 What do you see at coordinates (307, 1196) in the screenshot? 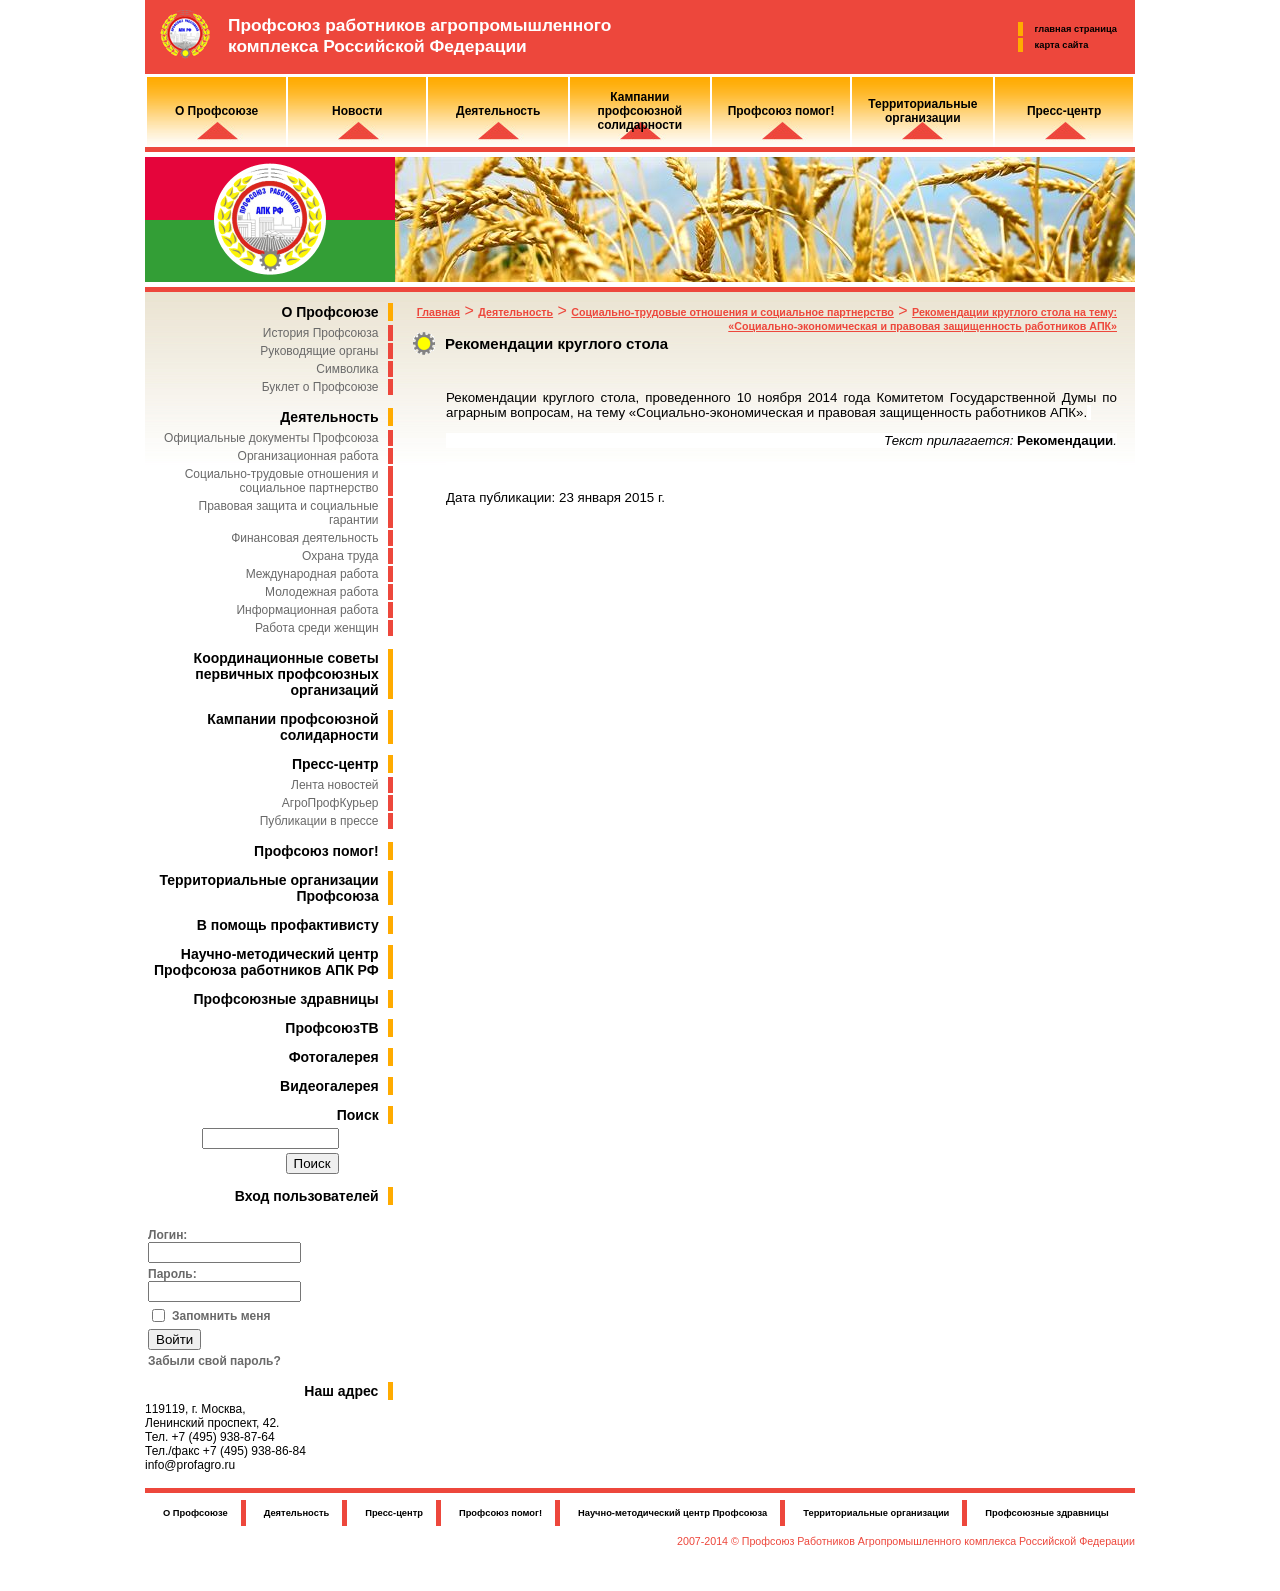
I see `Вход пользователей` at bounding box center [307, 1196].